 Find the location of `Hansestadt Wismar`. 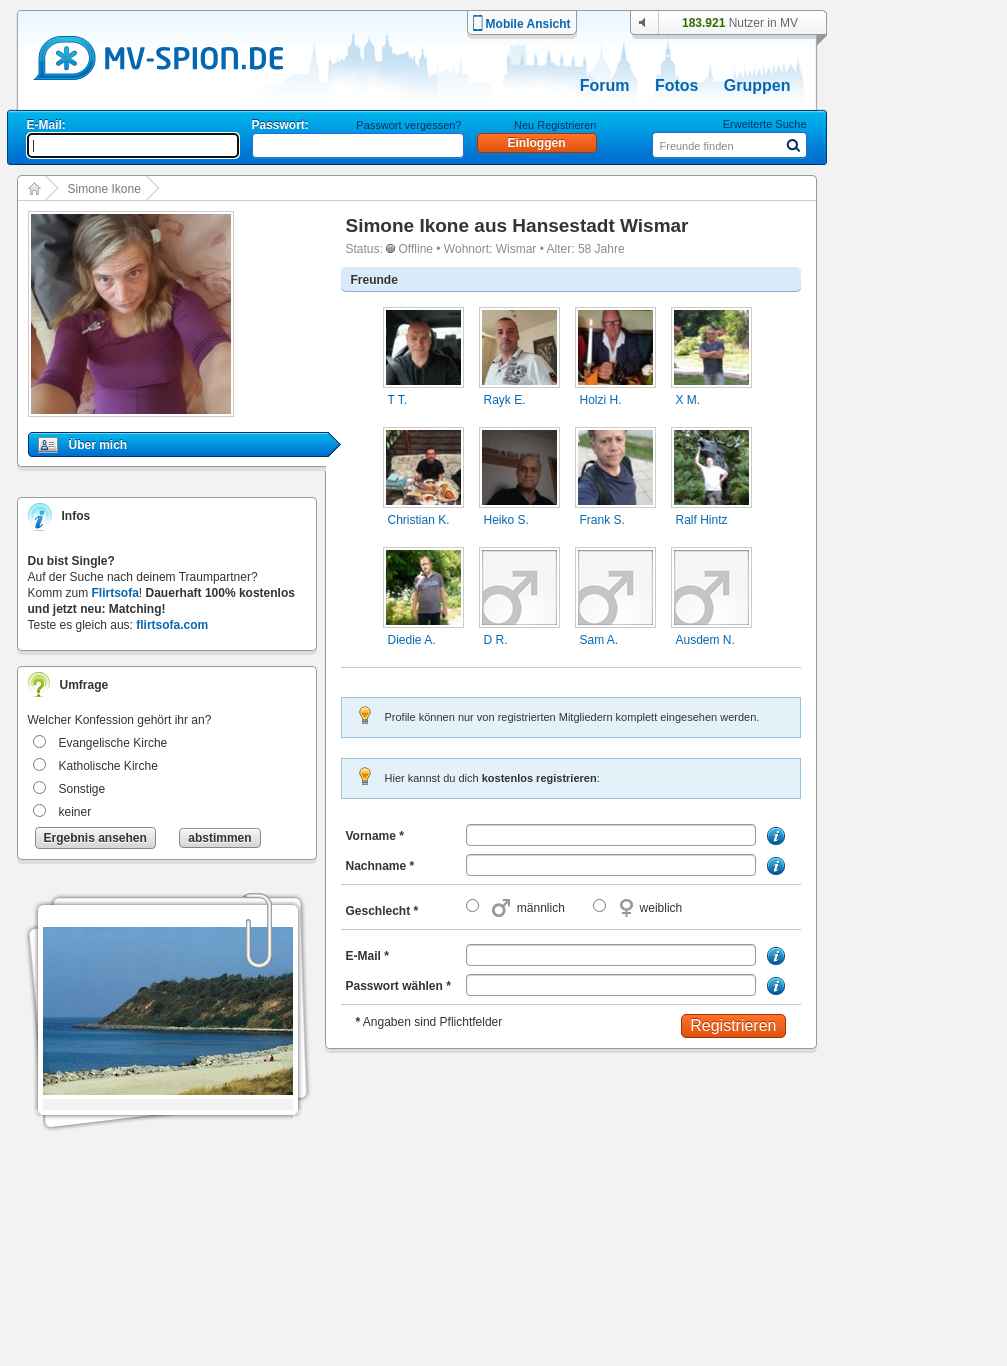

Hansestadt Wismar is located at coordinates (600, 225).